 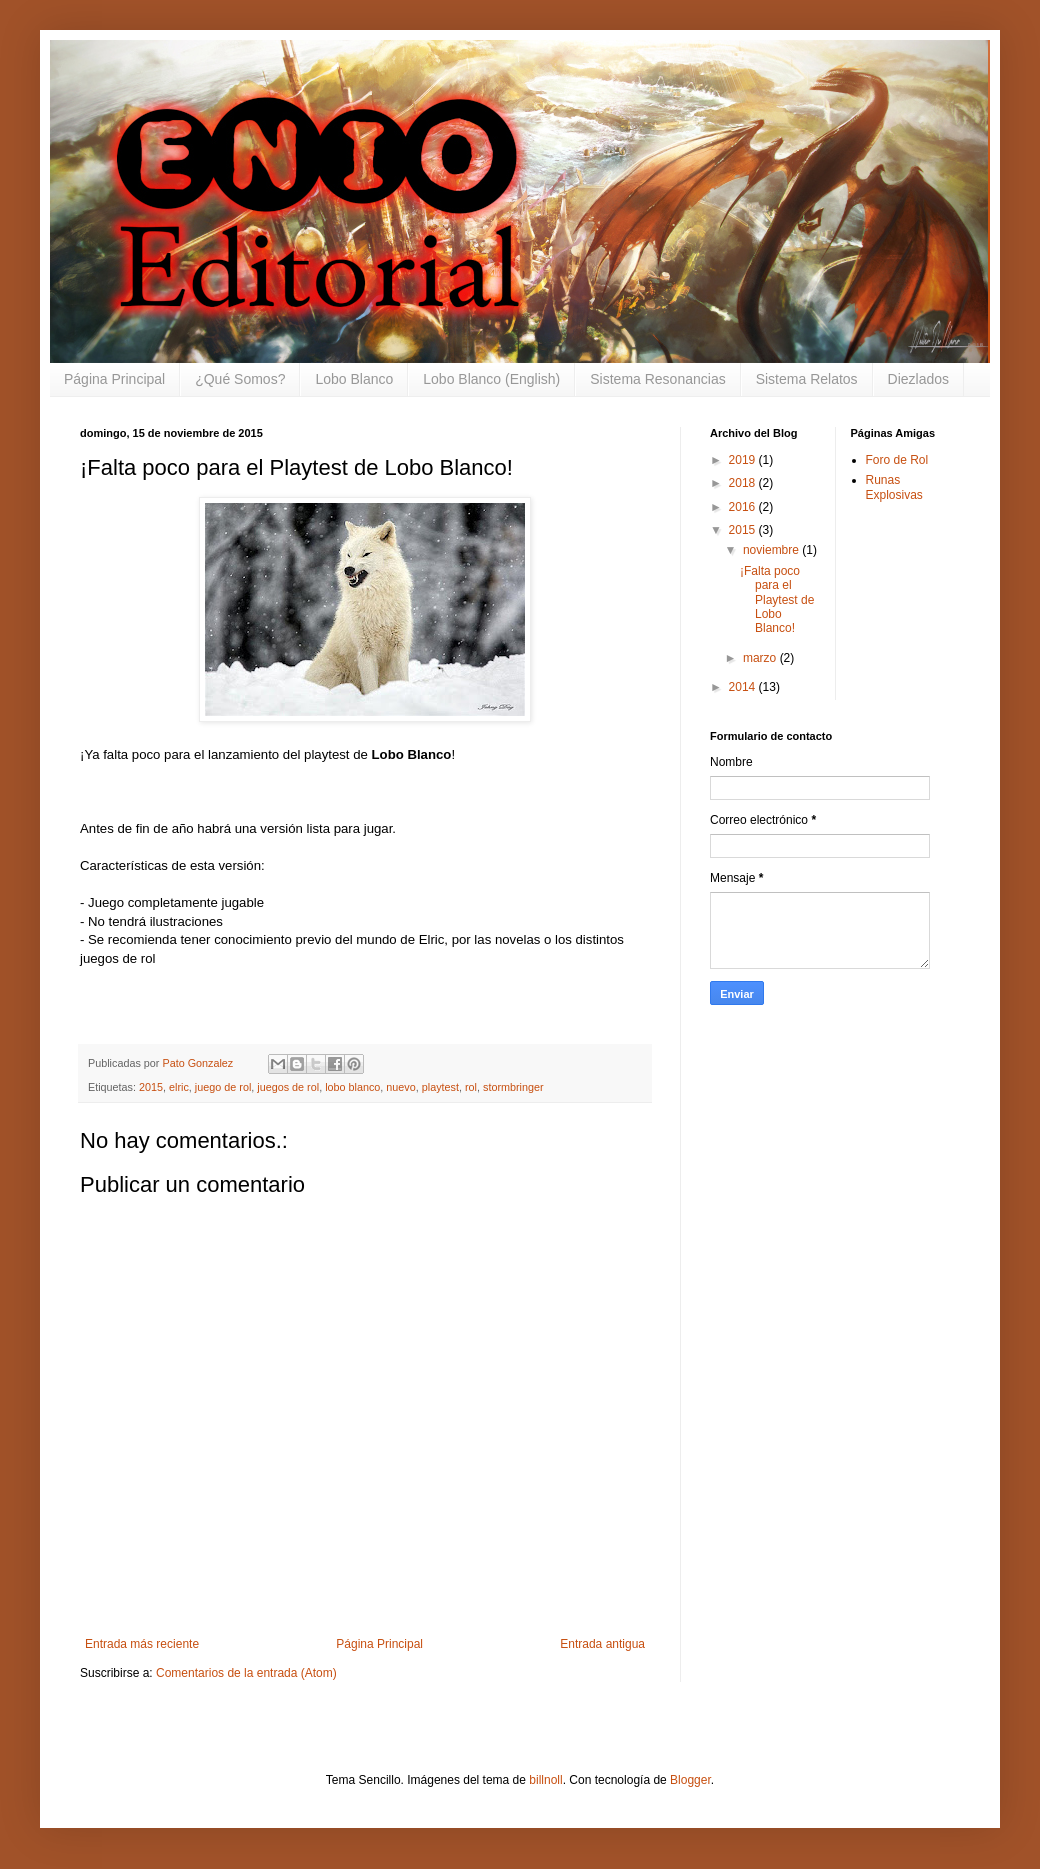 What do you see at coordinates (491, 379) in the screenshot?
I see `Lobo Blanco (English)` at bounding box center [491, 379].